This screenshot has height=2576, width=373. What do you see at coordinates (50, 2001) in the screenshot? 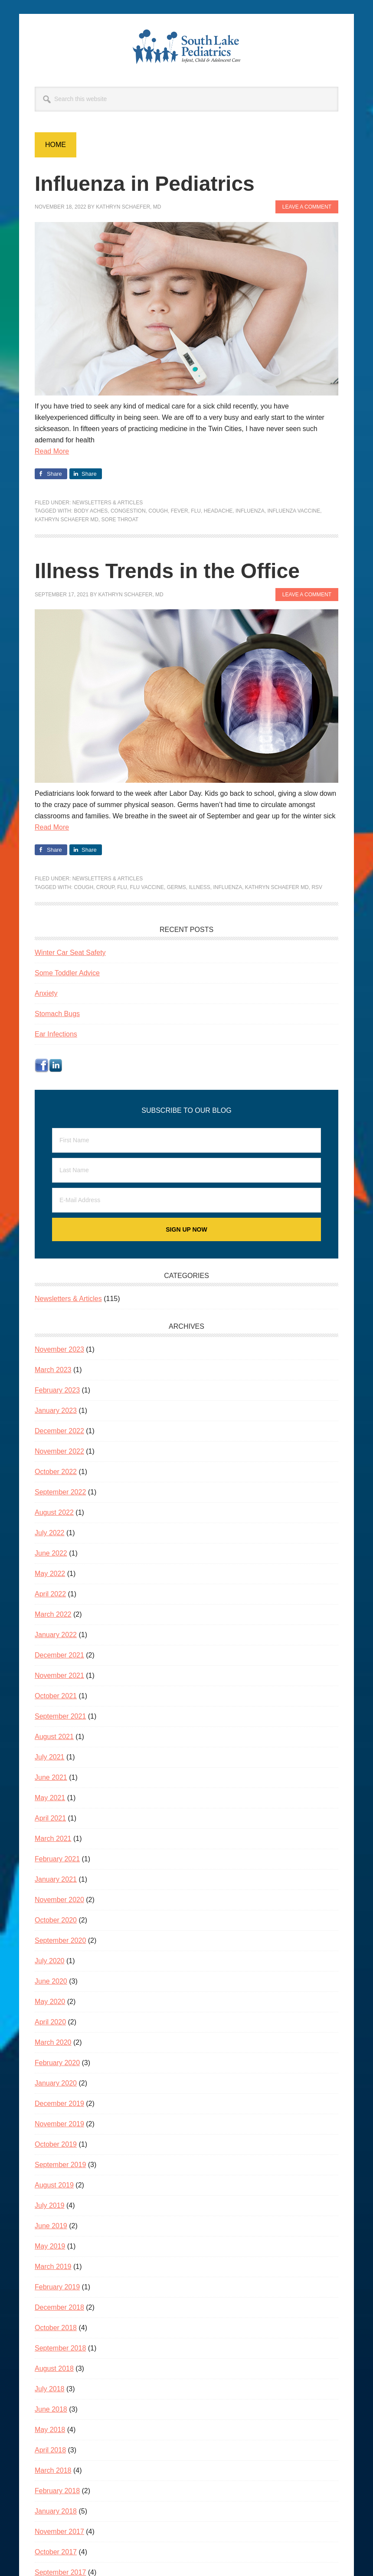
I see `May 2020` at bounding box center [50, 2001].